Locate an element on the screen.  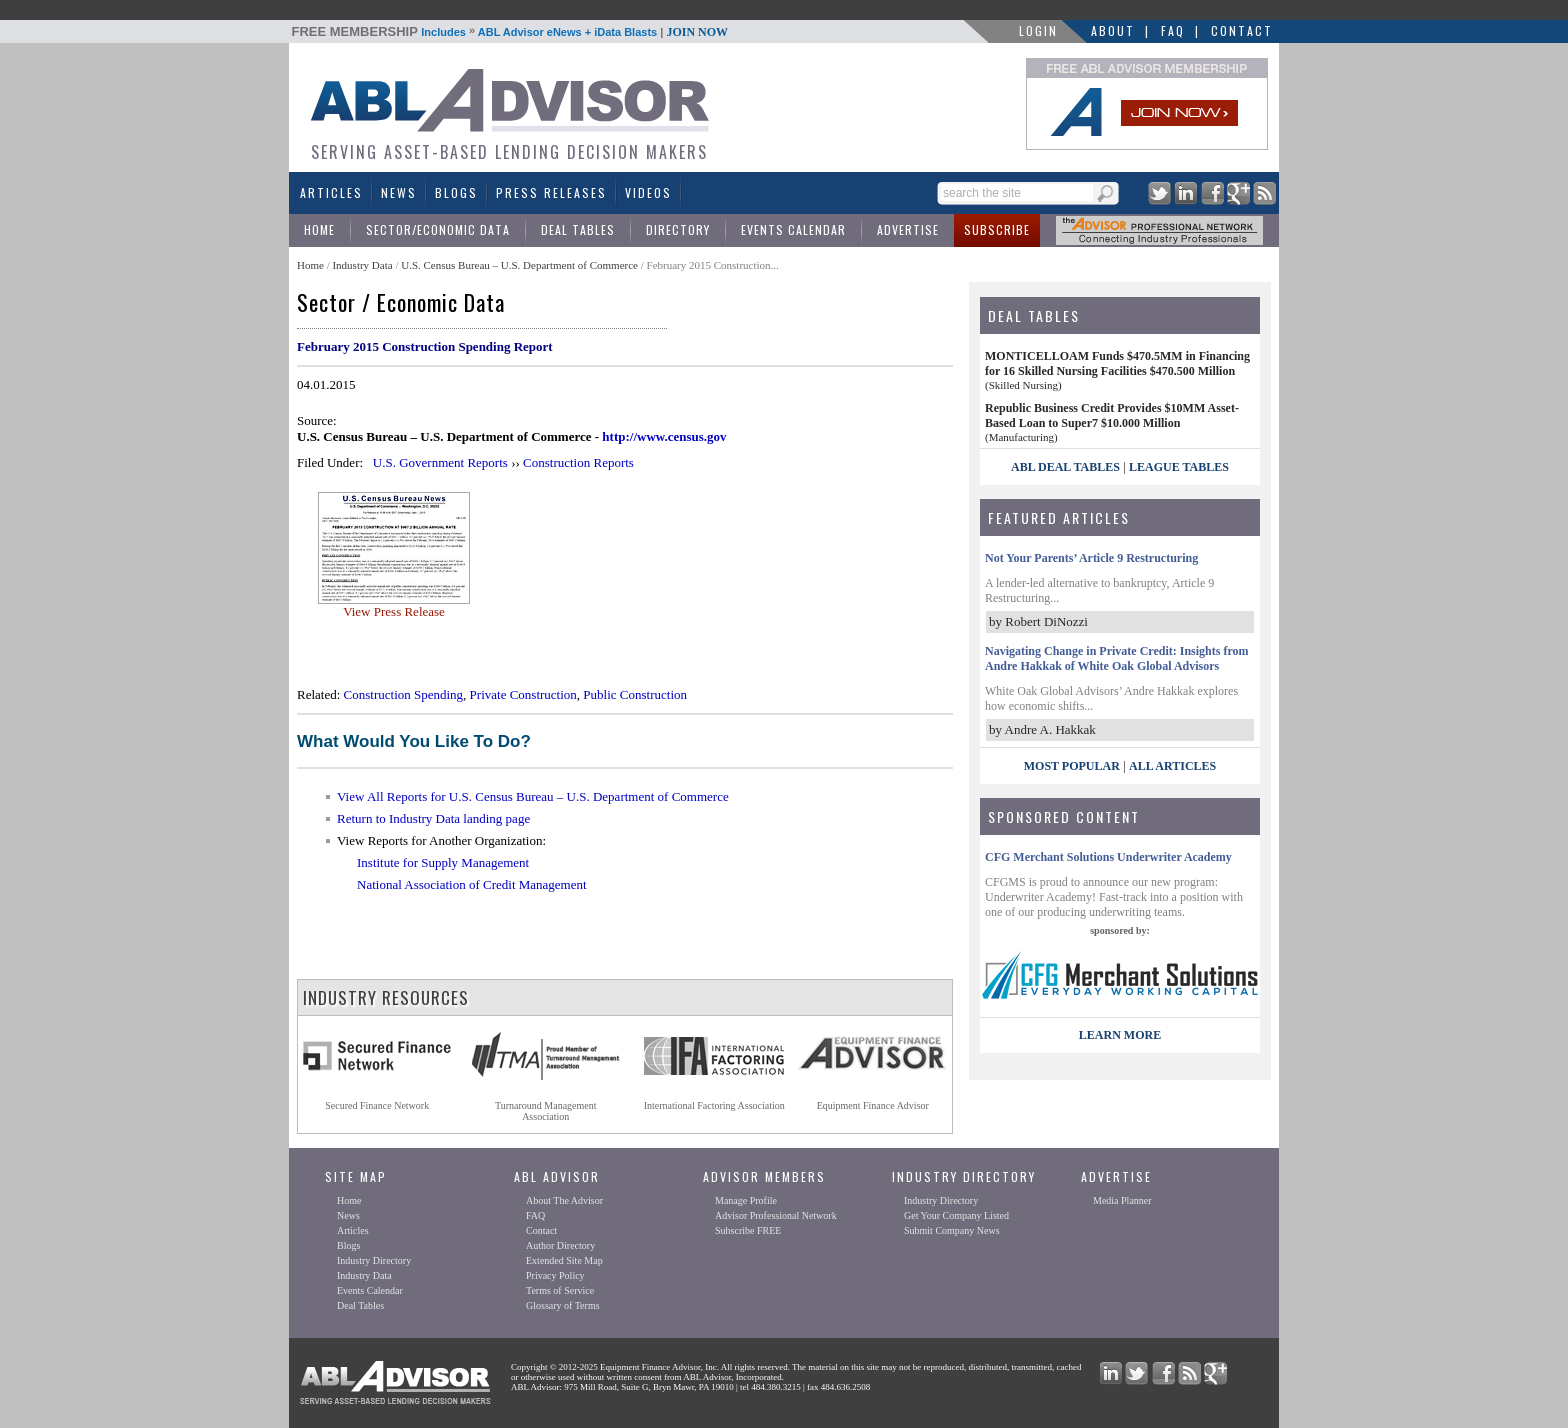
Articles is located at coordinates (331, 192).